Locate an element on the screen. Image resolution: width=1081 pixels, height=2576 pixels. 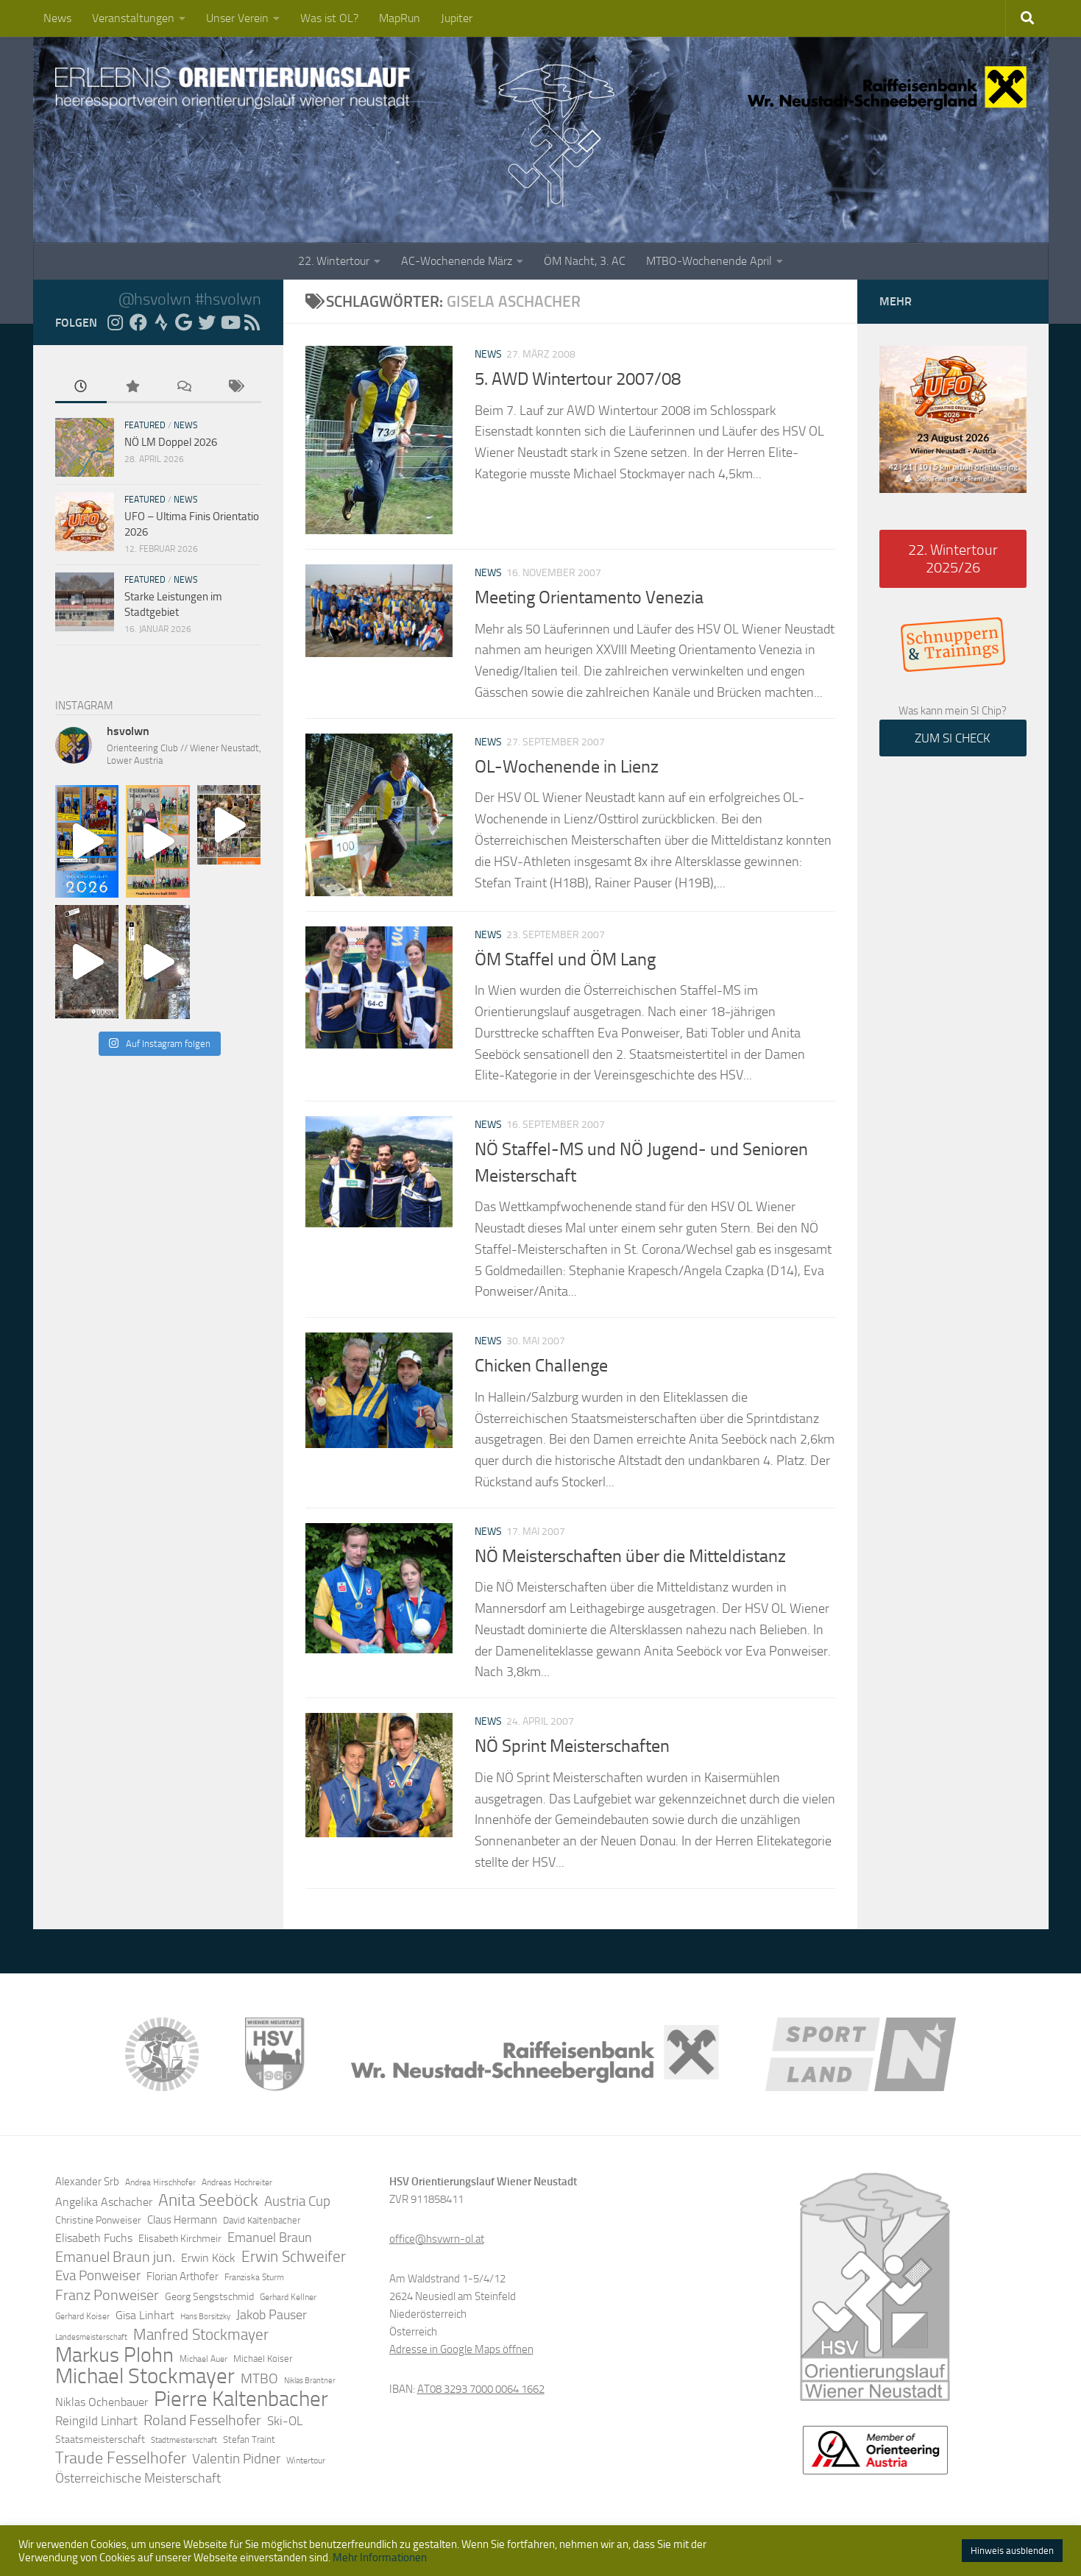
NÖ LM Doppel 2026 is located at coordinates (170, 442).